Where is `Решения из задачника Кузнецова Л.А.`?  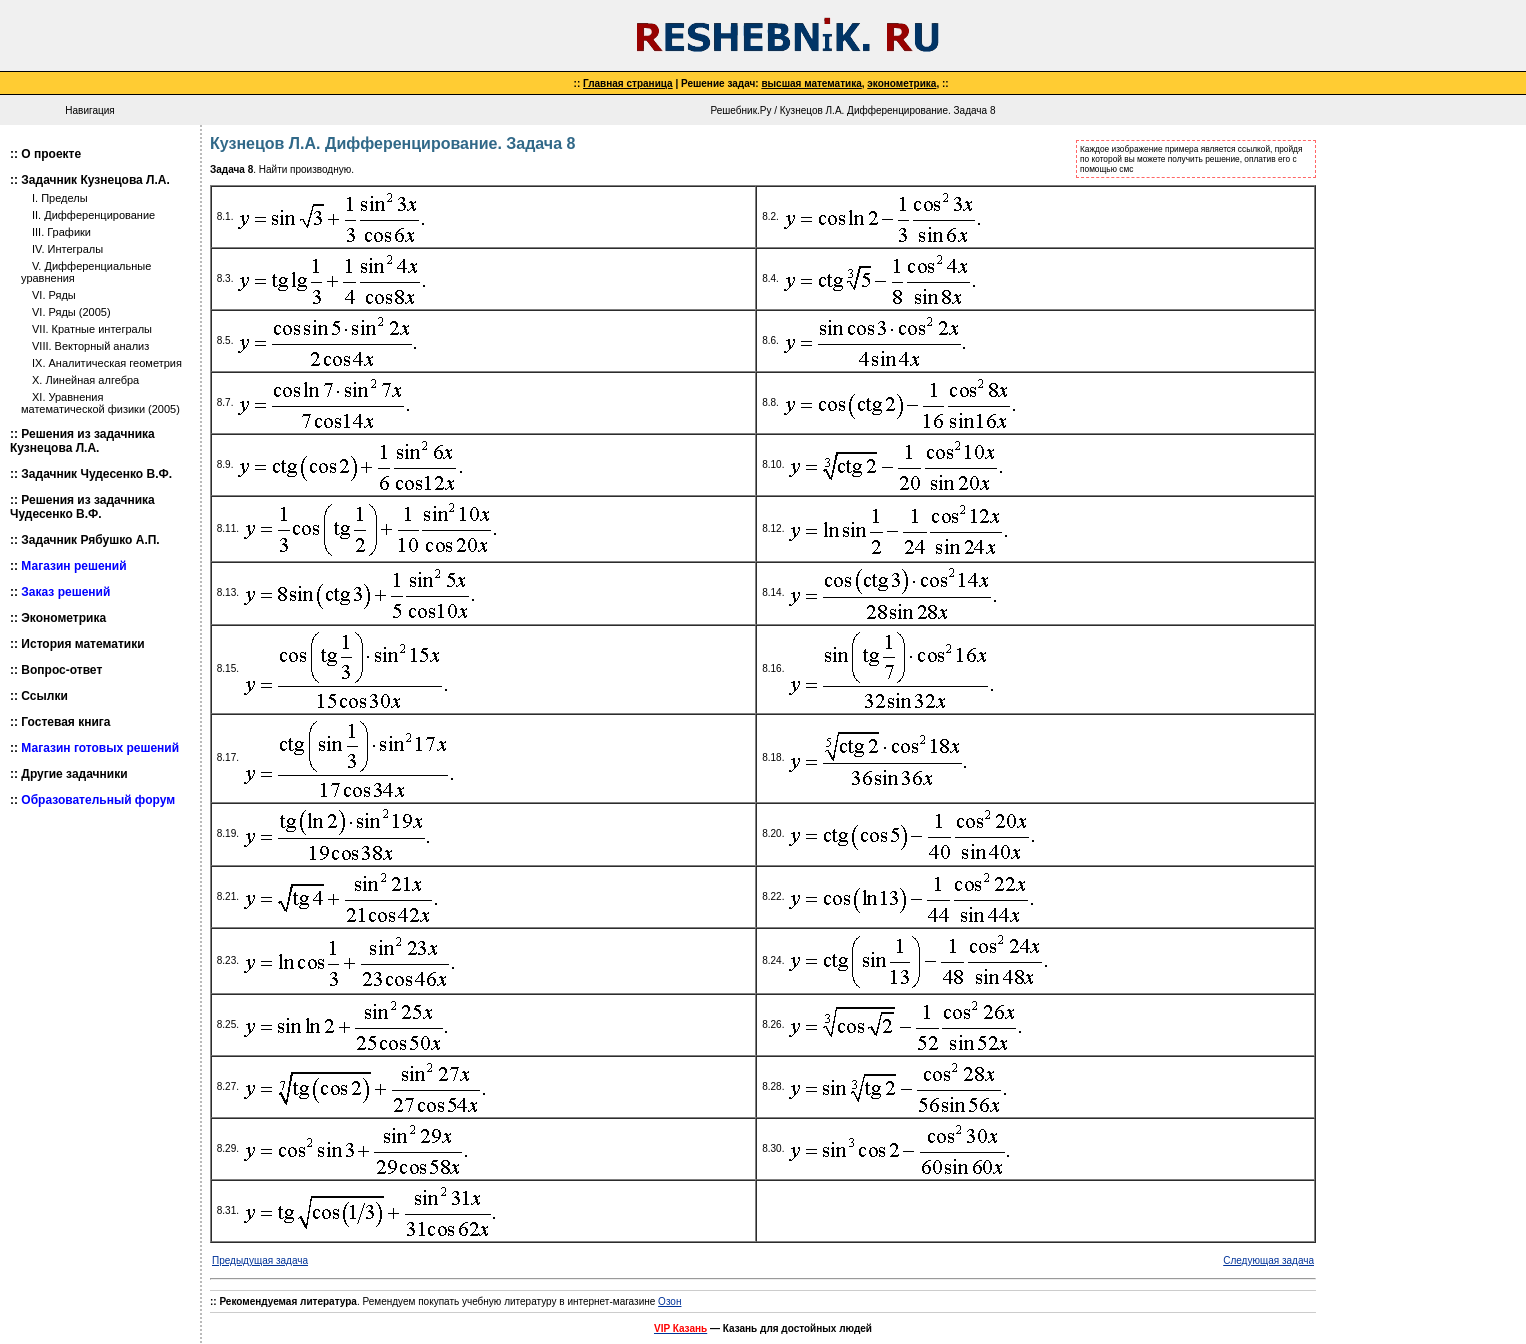 Решения из задачника Кузнецова Л.А. is located at coordinates (82, 441).